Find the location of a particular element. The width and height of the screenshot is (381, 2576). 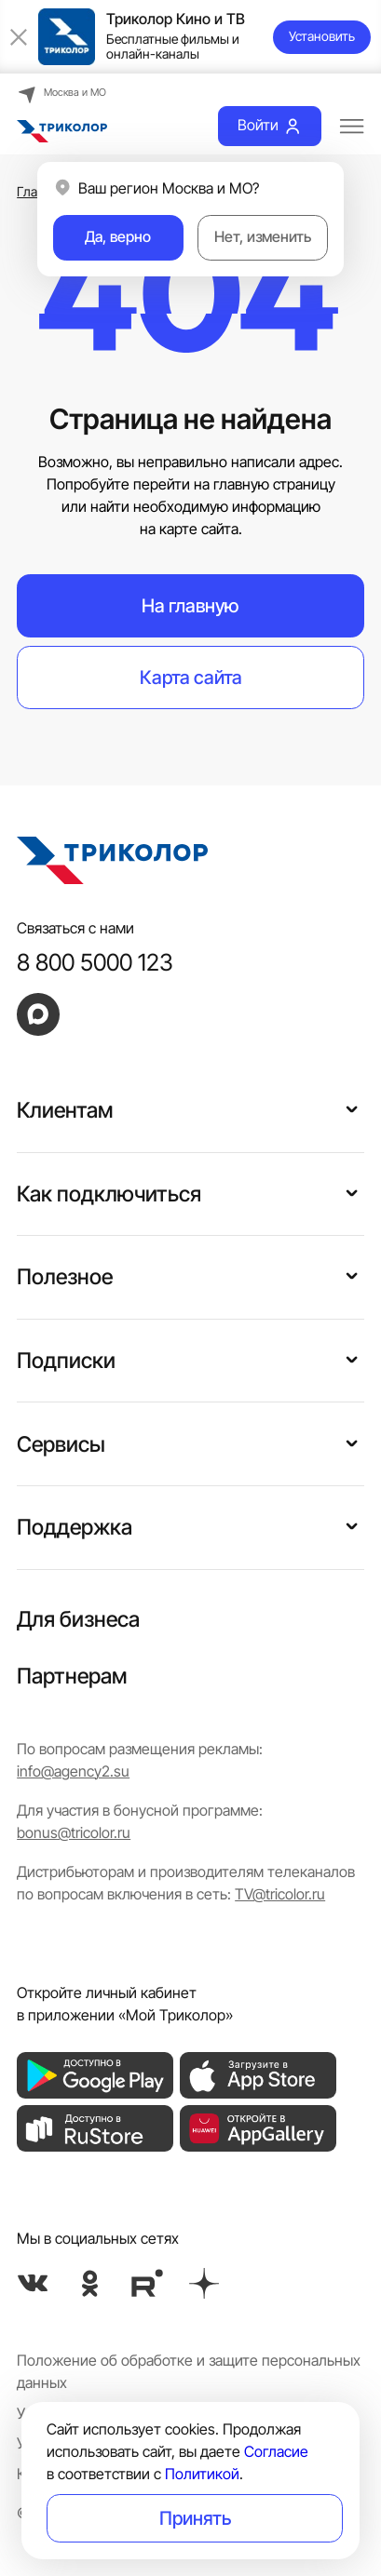

Нет, изменить is located at coordinates (262, 237).